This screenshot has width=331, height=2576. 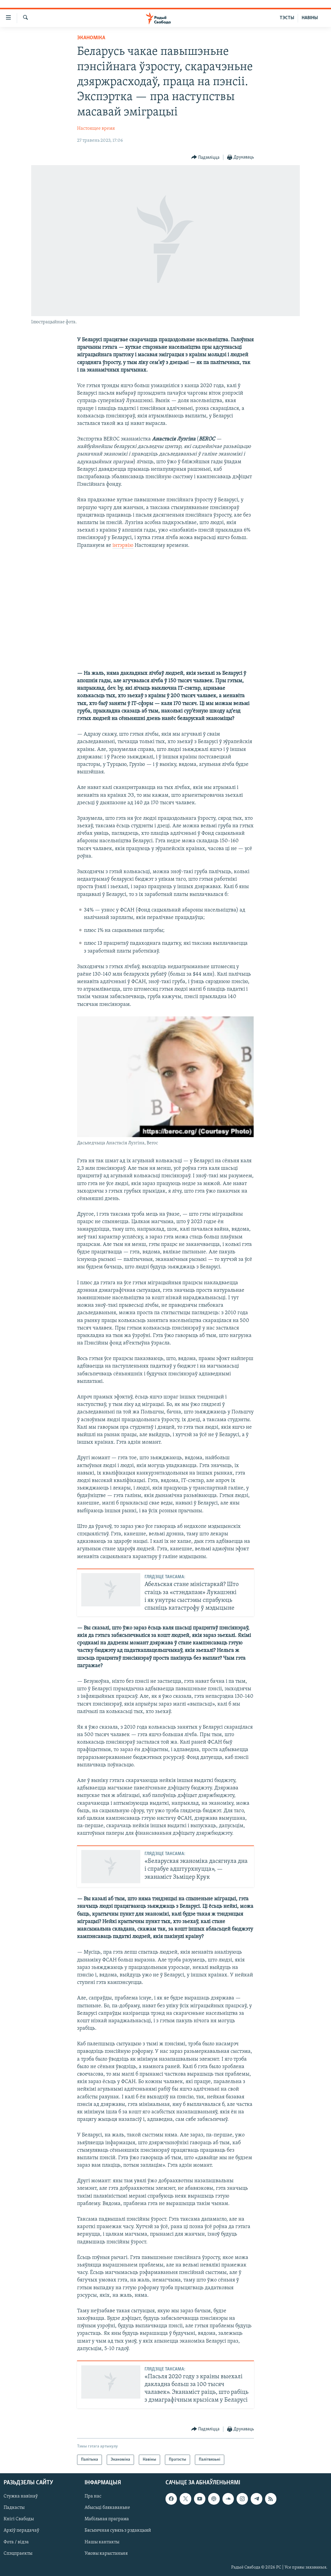 I want to click on Бясьпечная сувязь з рэдакцыяй, so click(x=118, y=2530).